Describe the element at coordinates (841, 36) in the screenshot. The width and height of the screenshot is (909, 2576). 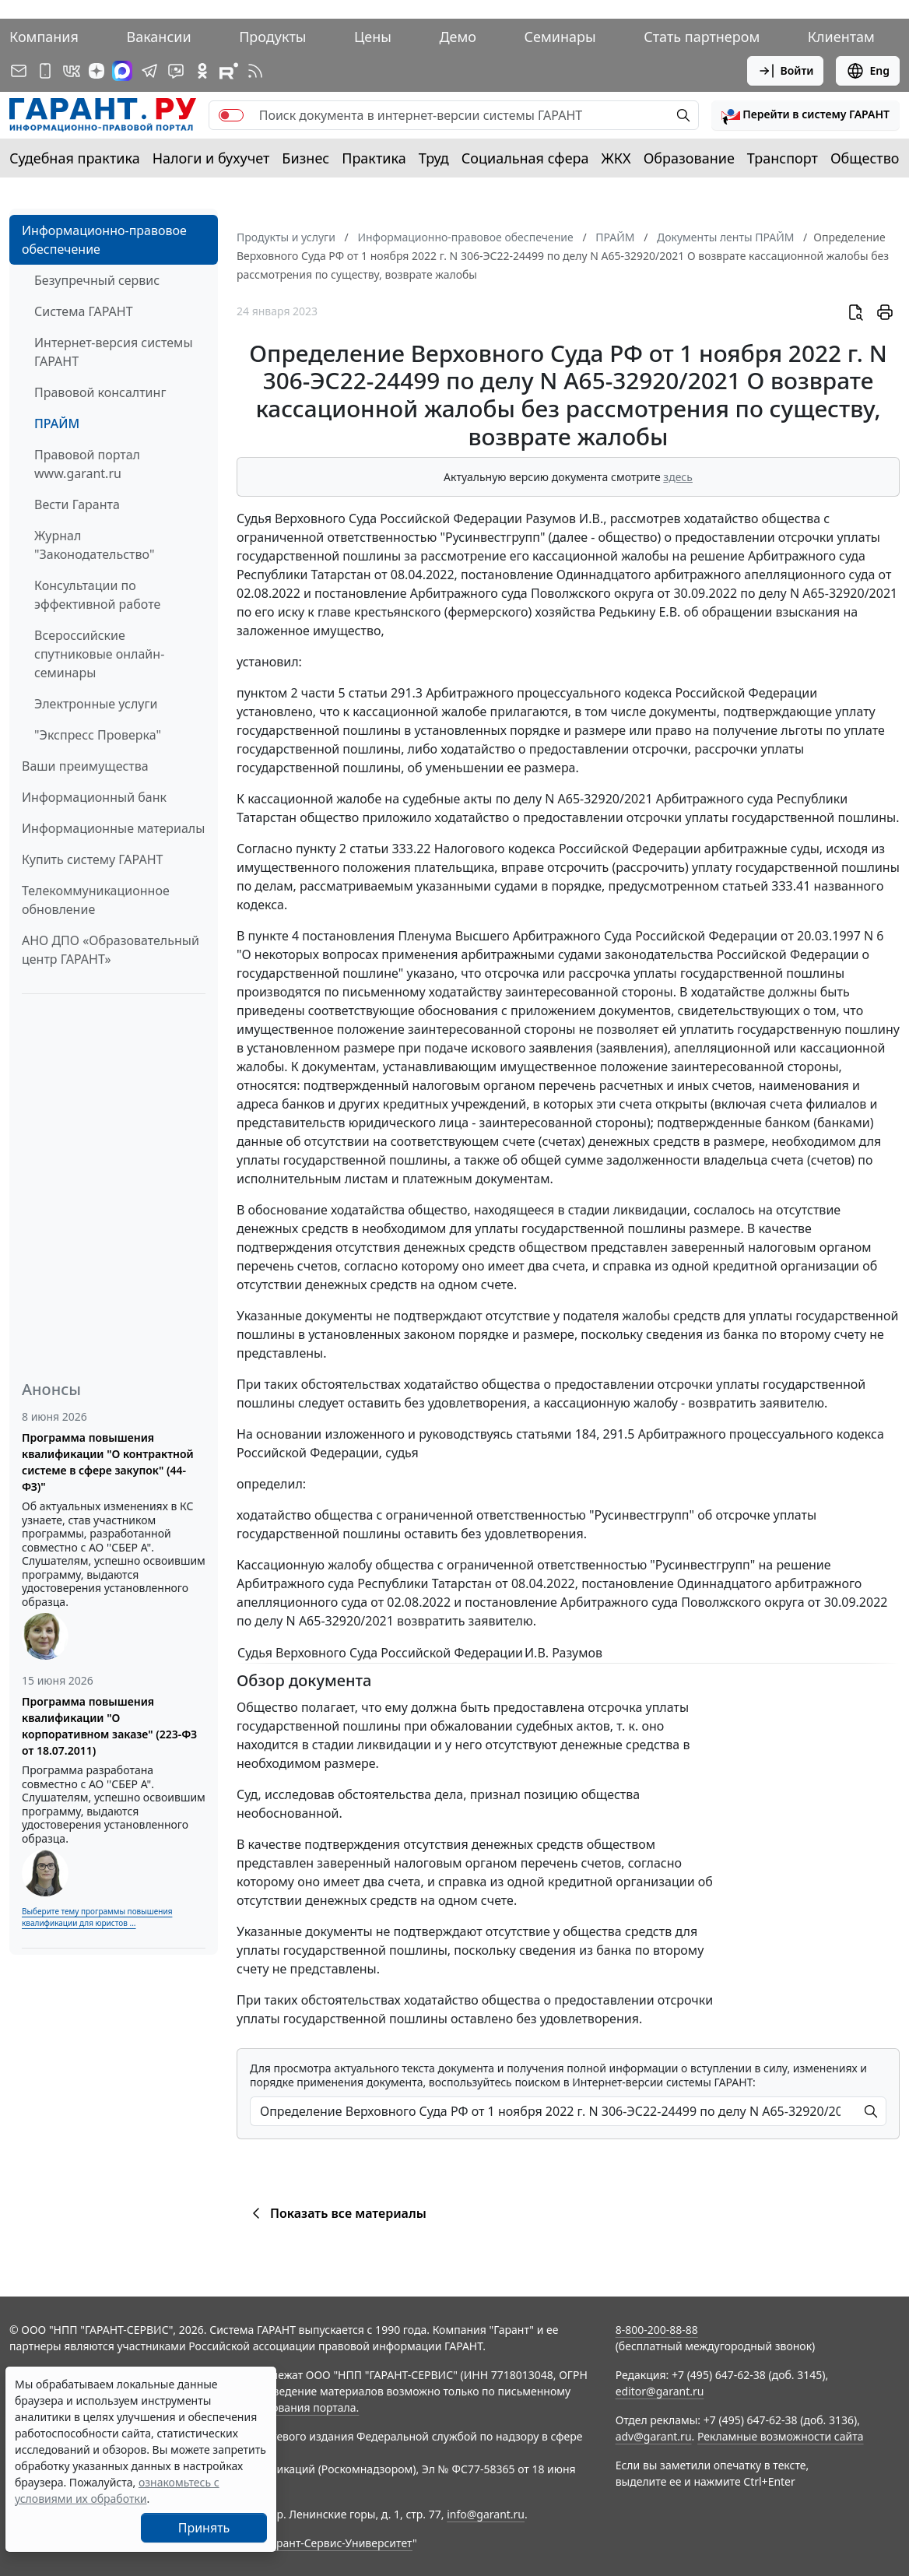
I see `Клиентам` at that location.